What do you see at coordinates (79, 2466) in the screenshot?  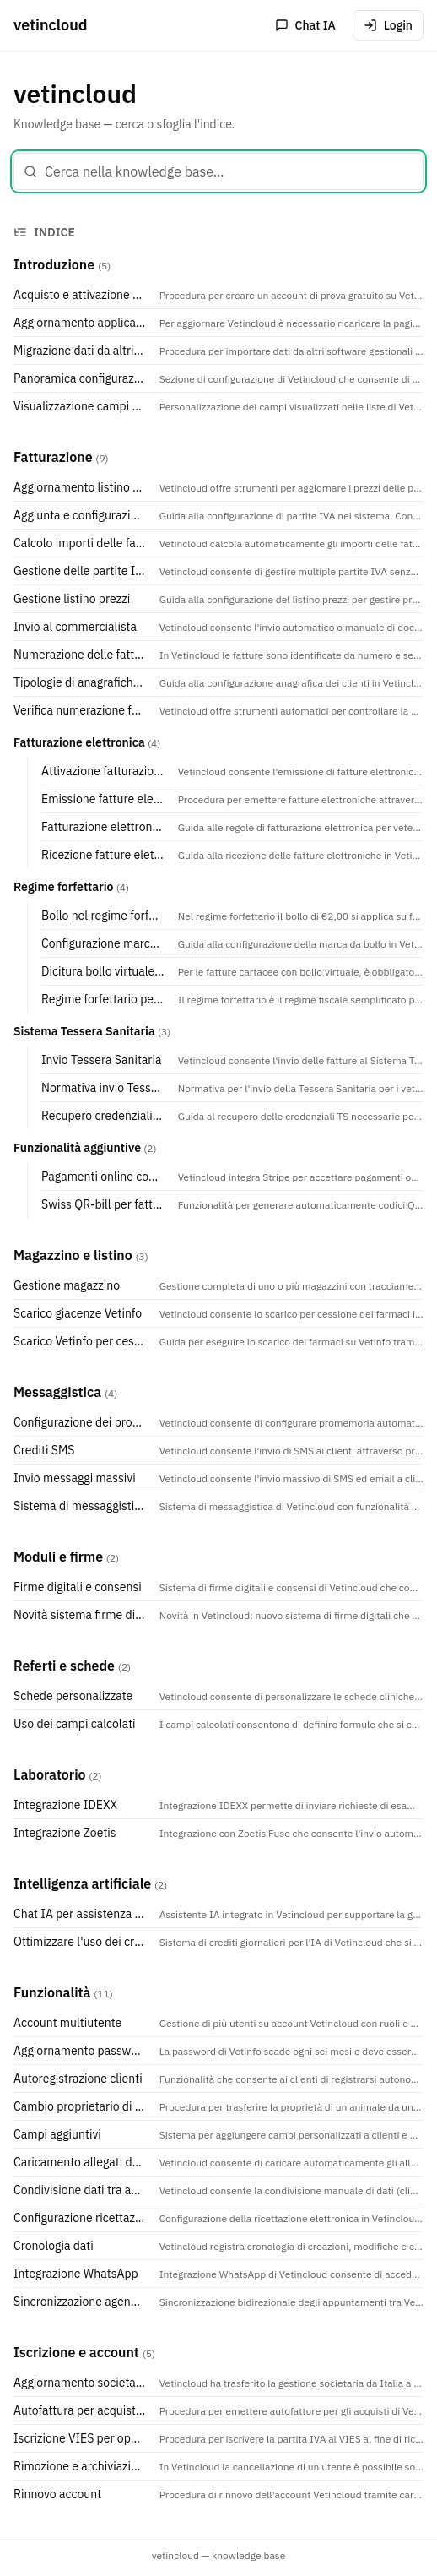 I see `Rimozione e archiviazione di un utente` at bounding box center [79, 2466].